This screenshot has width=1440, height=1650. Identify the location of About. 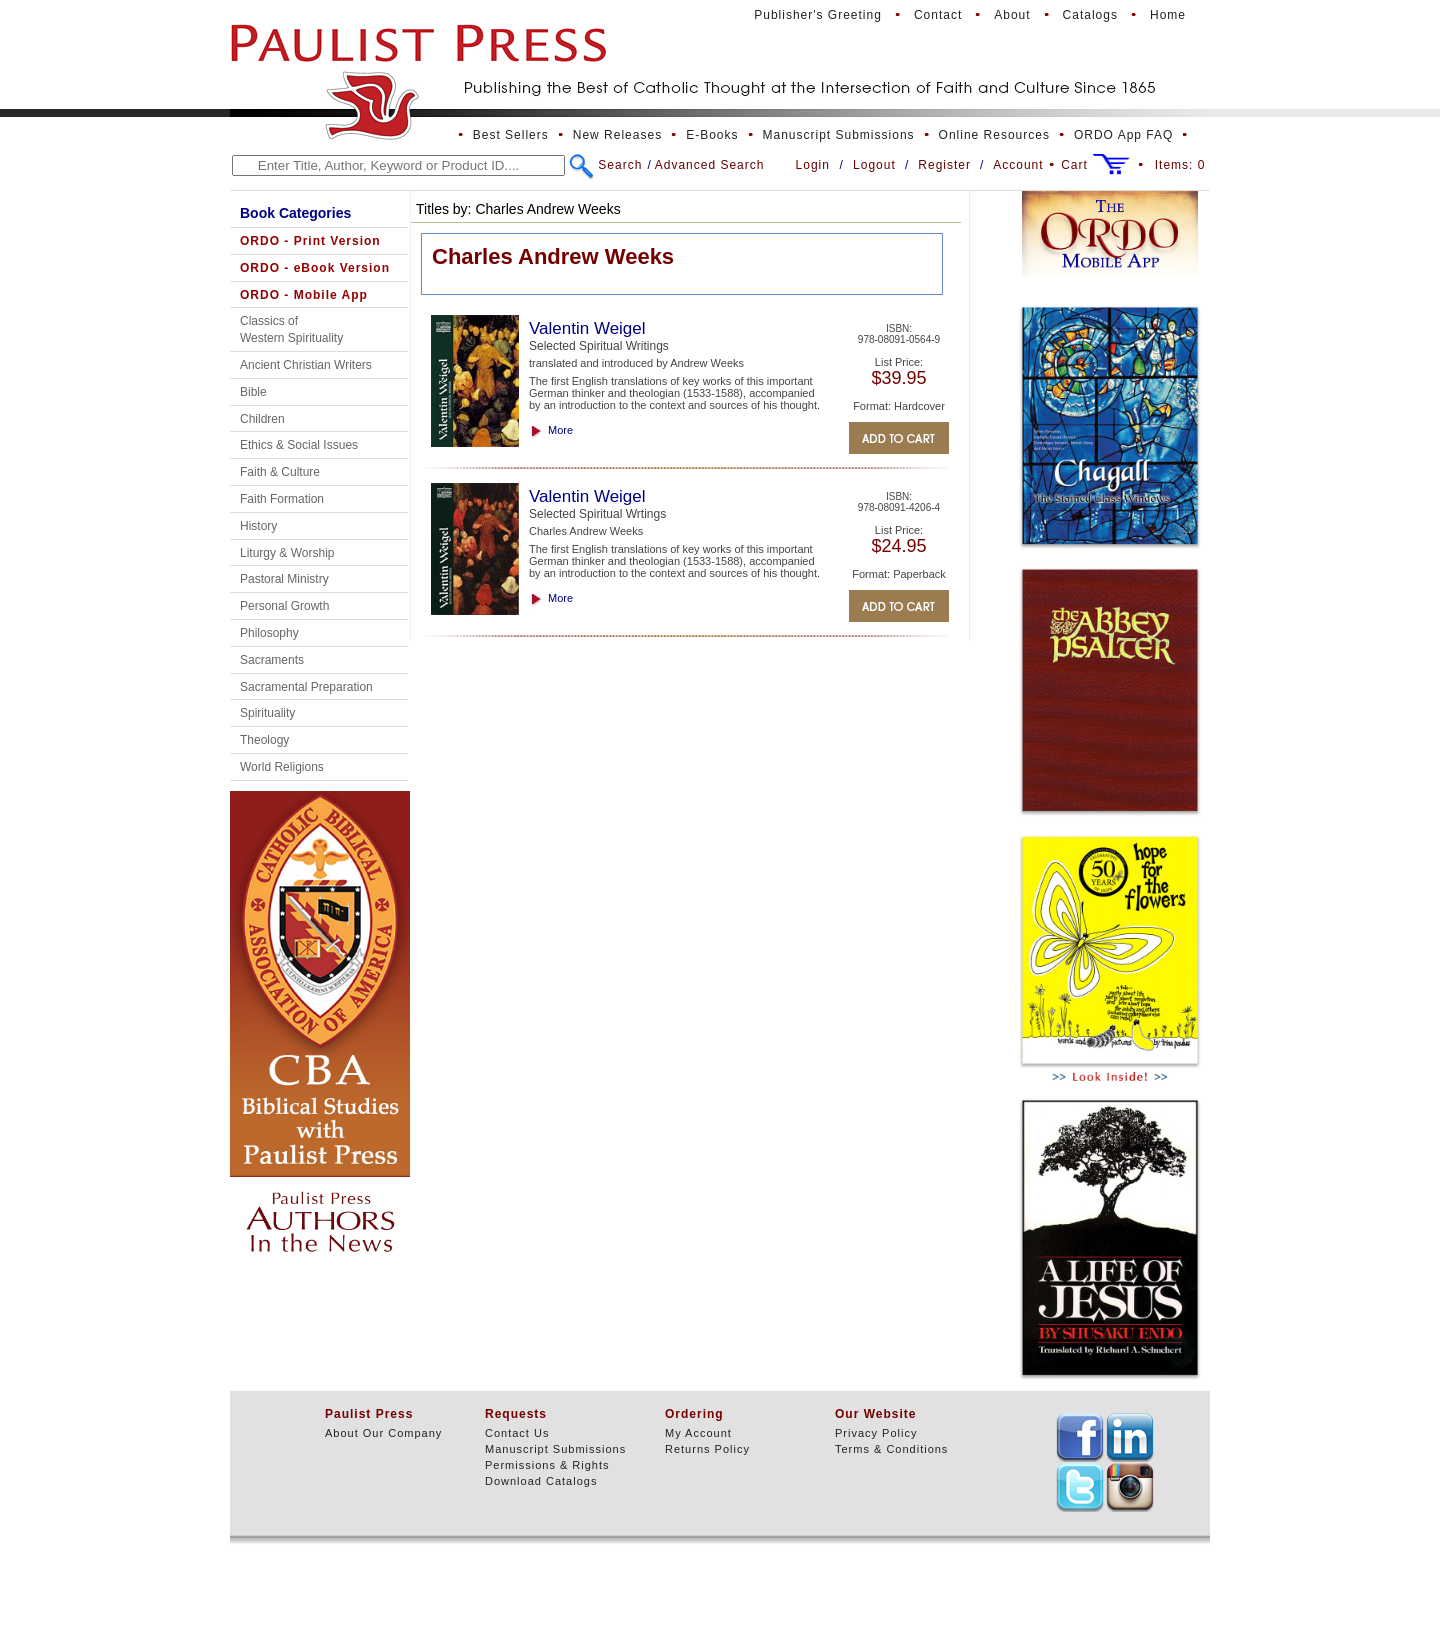
(1012, 15).